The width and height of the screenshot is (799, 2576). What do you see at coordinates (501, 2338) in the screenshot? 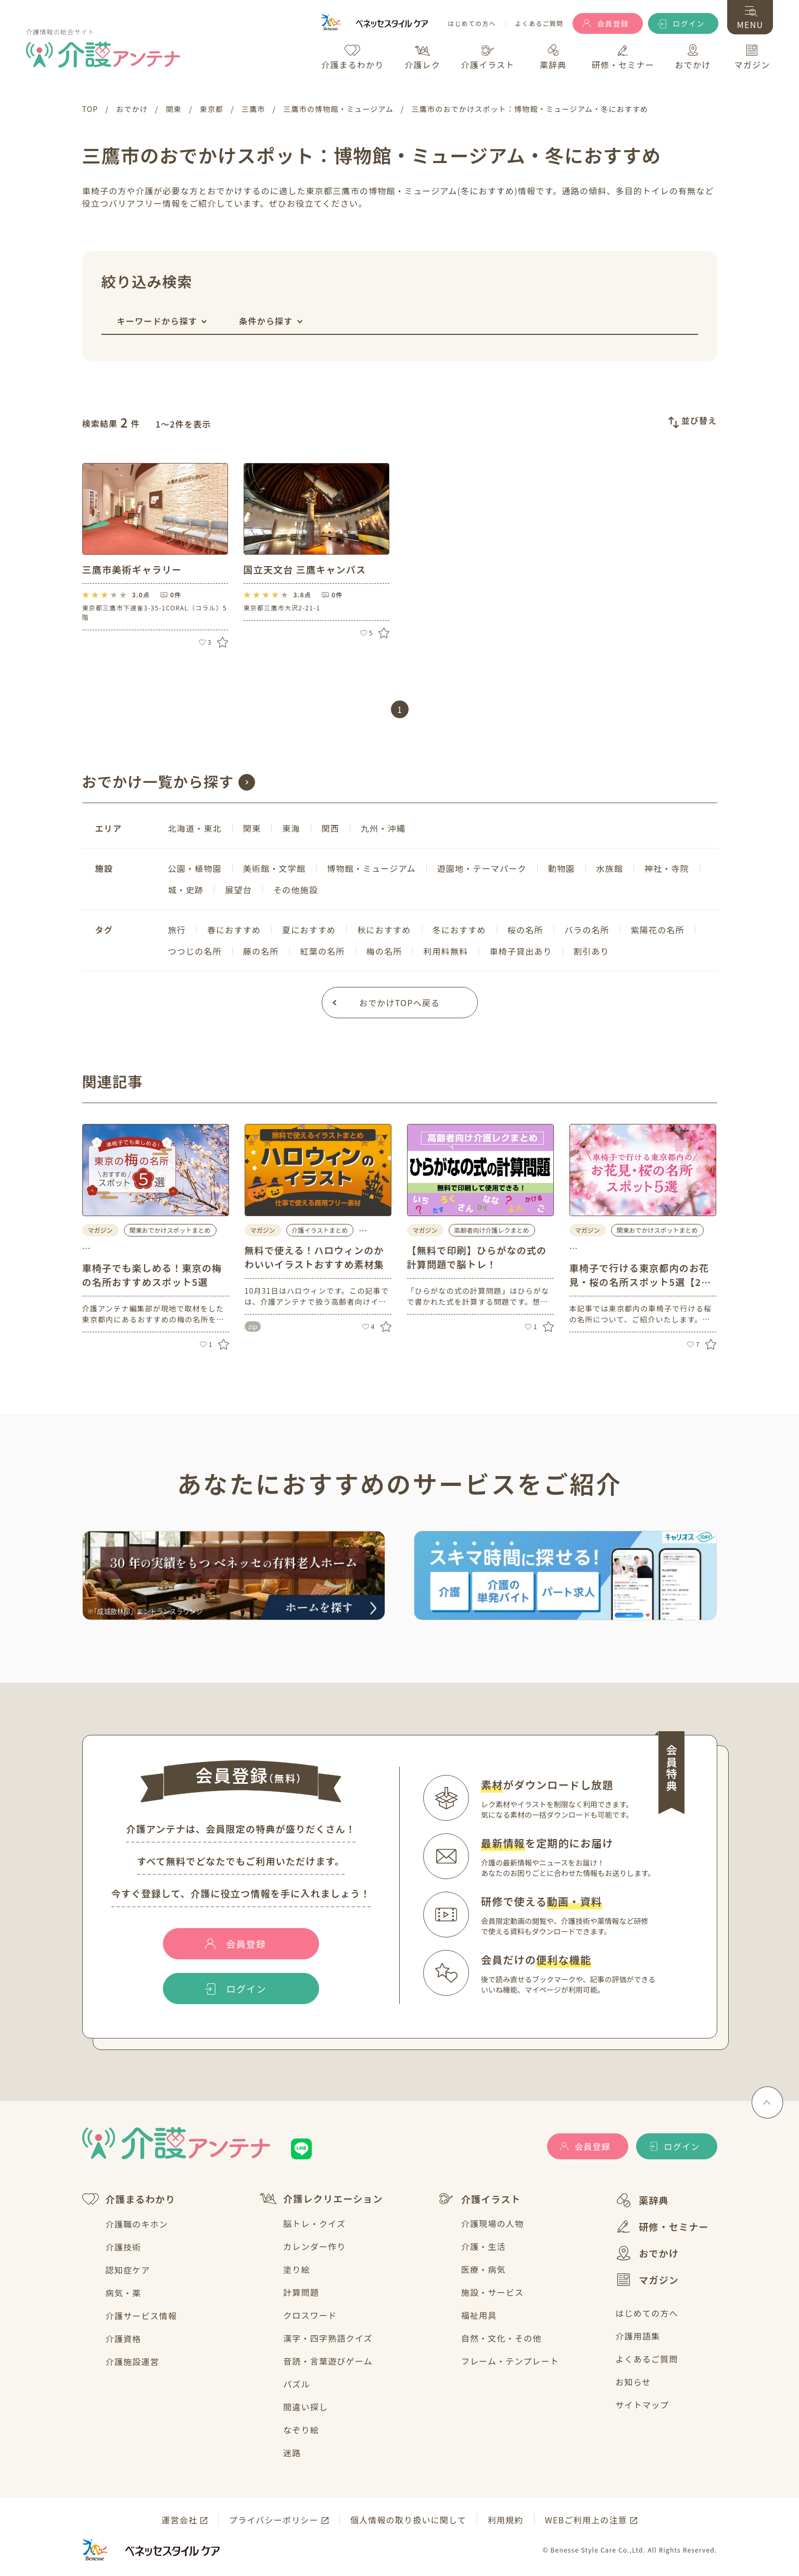
I see `自然・文化・その他` at bounding box center [501, 2338].